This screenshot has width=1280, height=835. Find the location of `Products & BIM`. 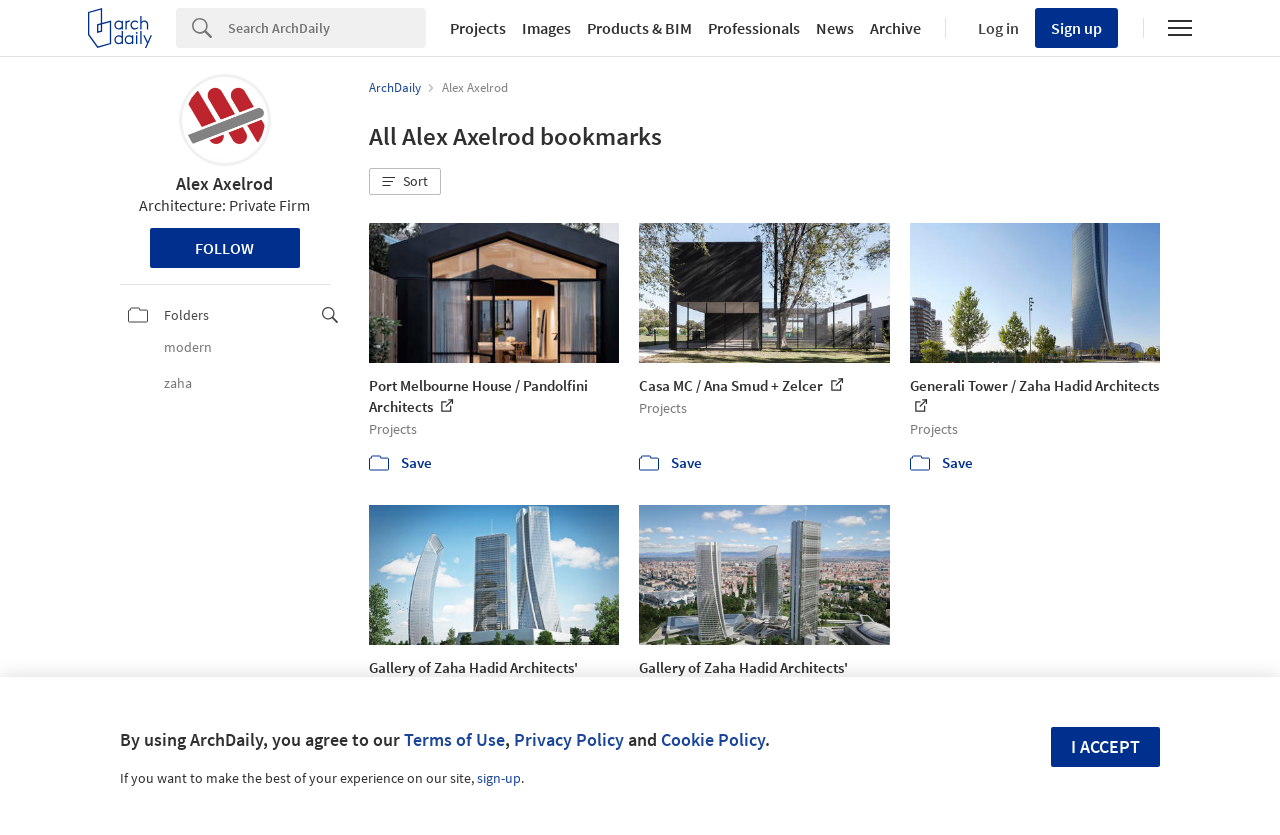

Products & BIM is located at coordinates (639, 28).